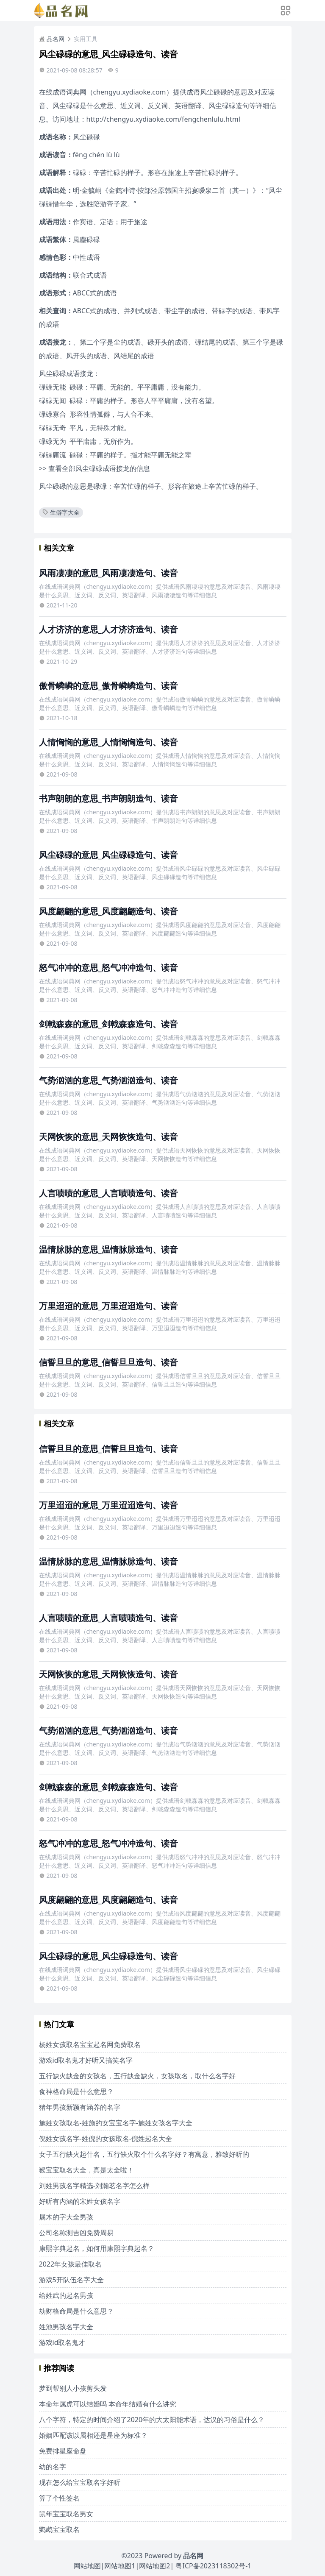 The image size is (325, 2576). What do you see at coordinates (108, 855) in the screenshot?
I see `风尘碌碌的意思_风尘碌碌造句、读音` at bounding box center [108, 855].